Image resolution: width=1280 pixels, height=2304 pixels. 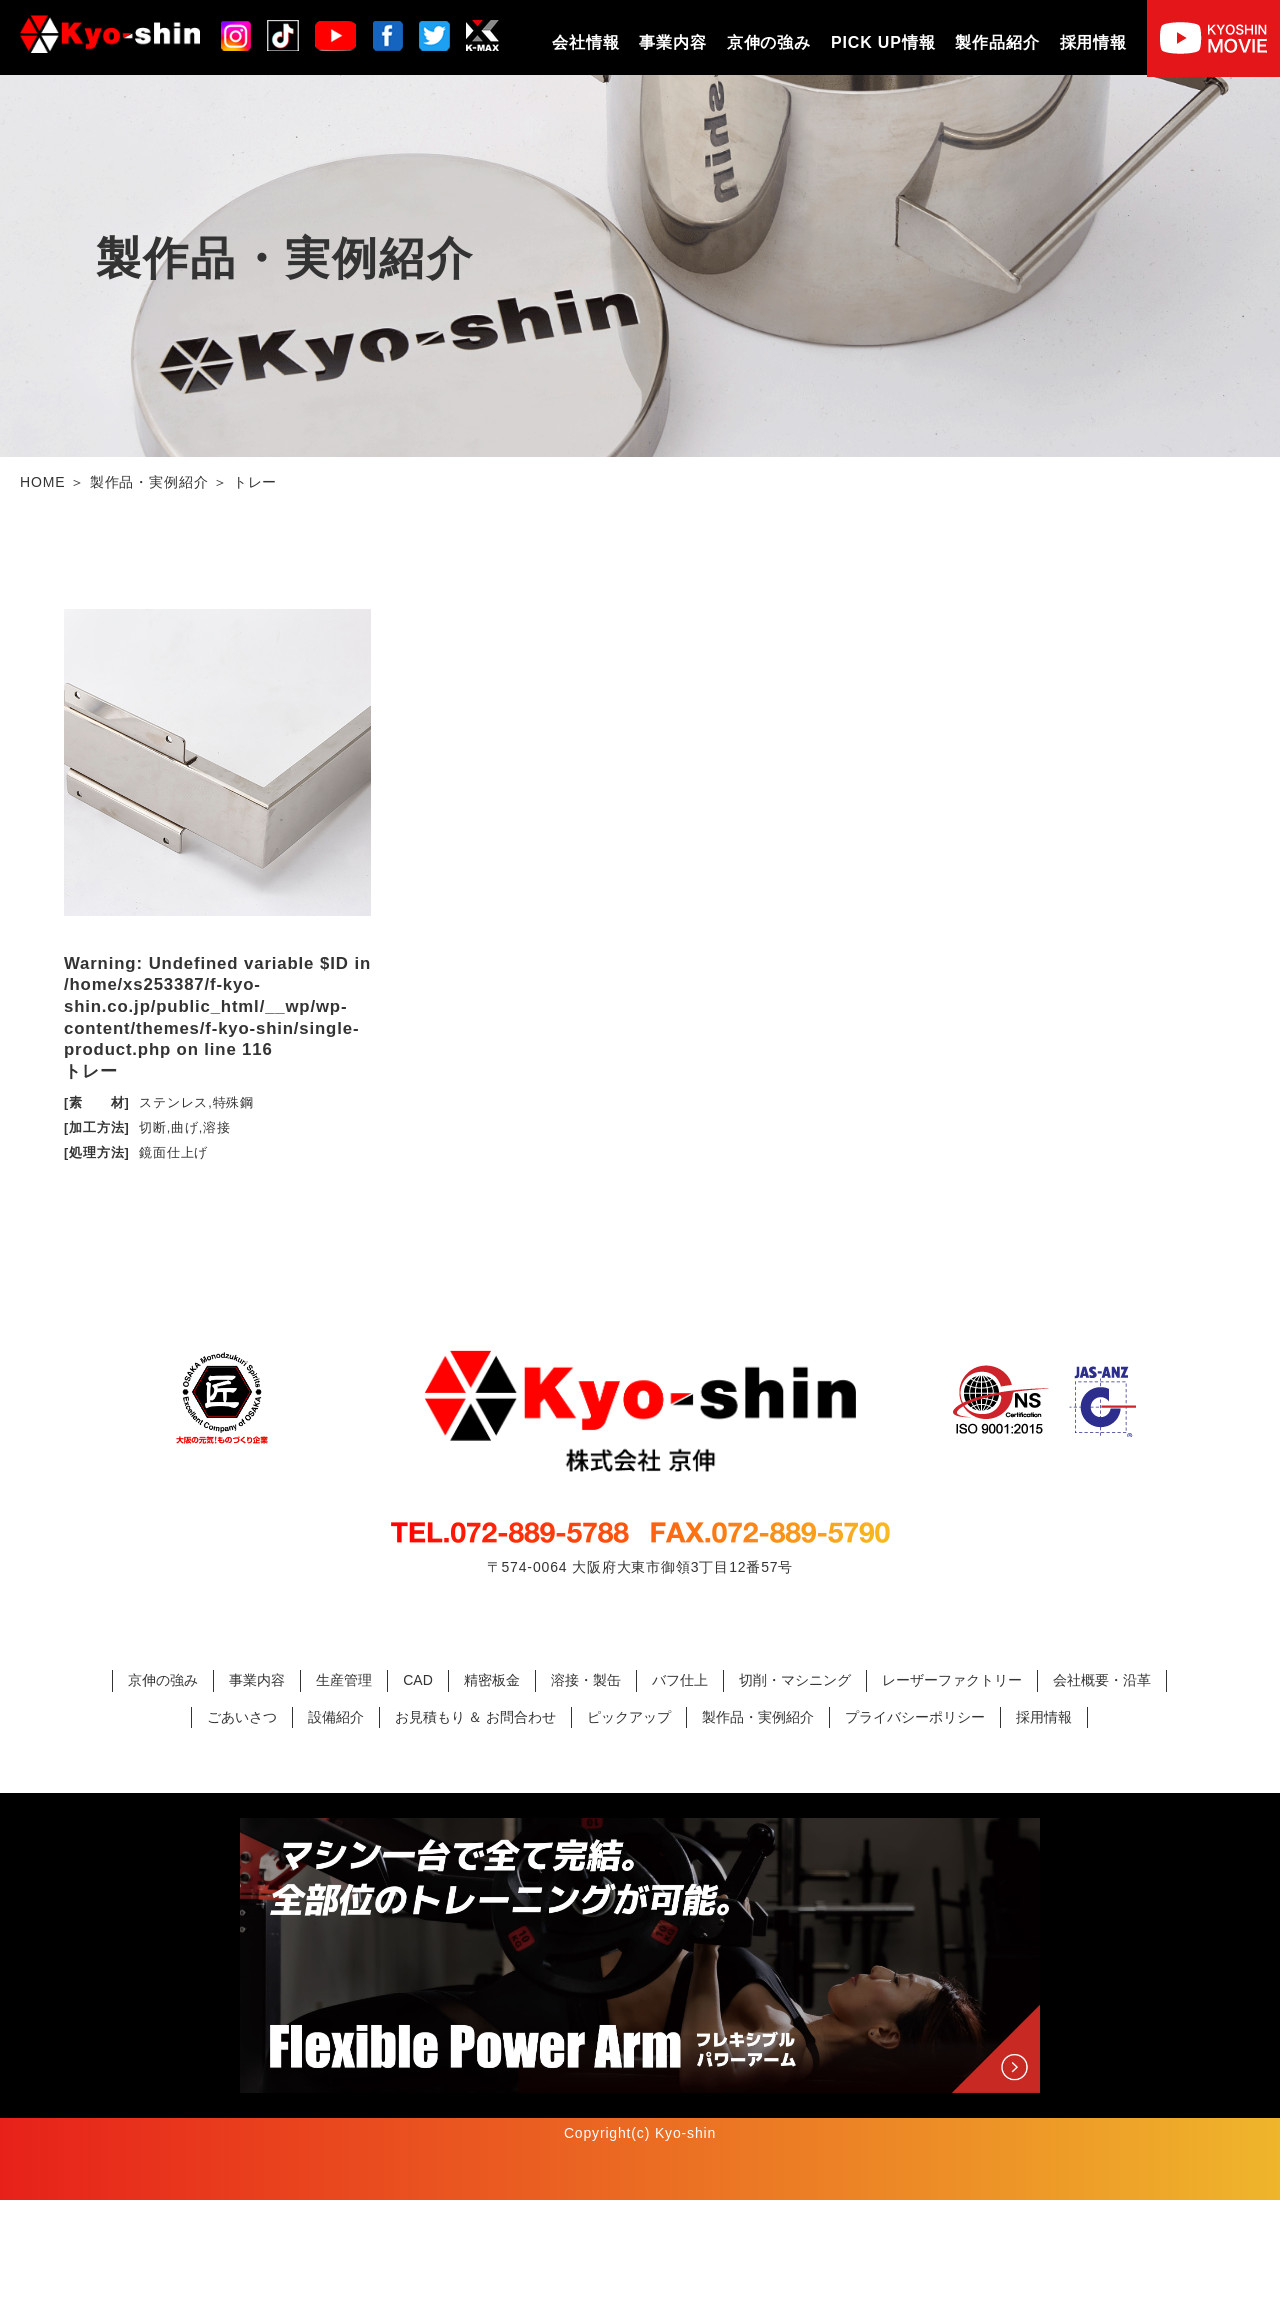 I want to click on 製作品紹介, so click(x=997, y=42).